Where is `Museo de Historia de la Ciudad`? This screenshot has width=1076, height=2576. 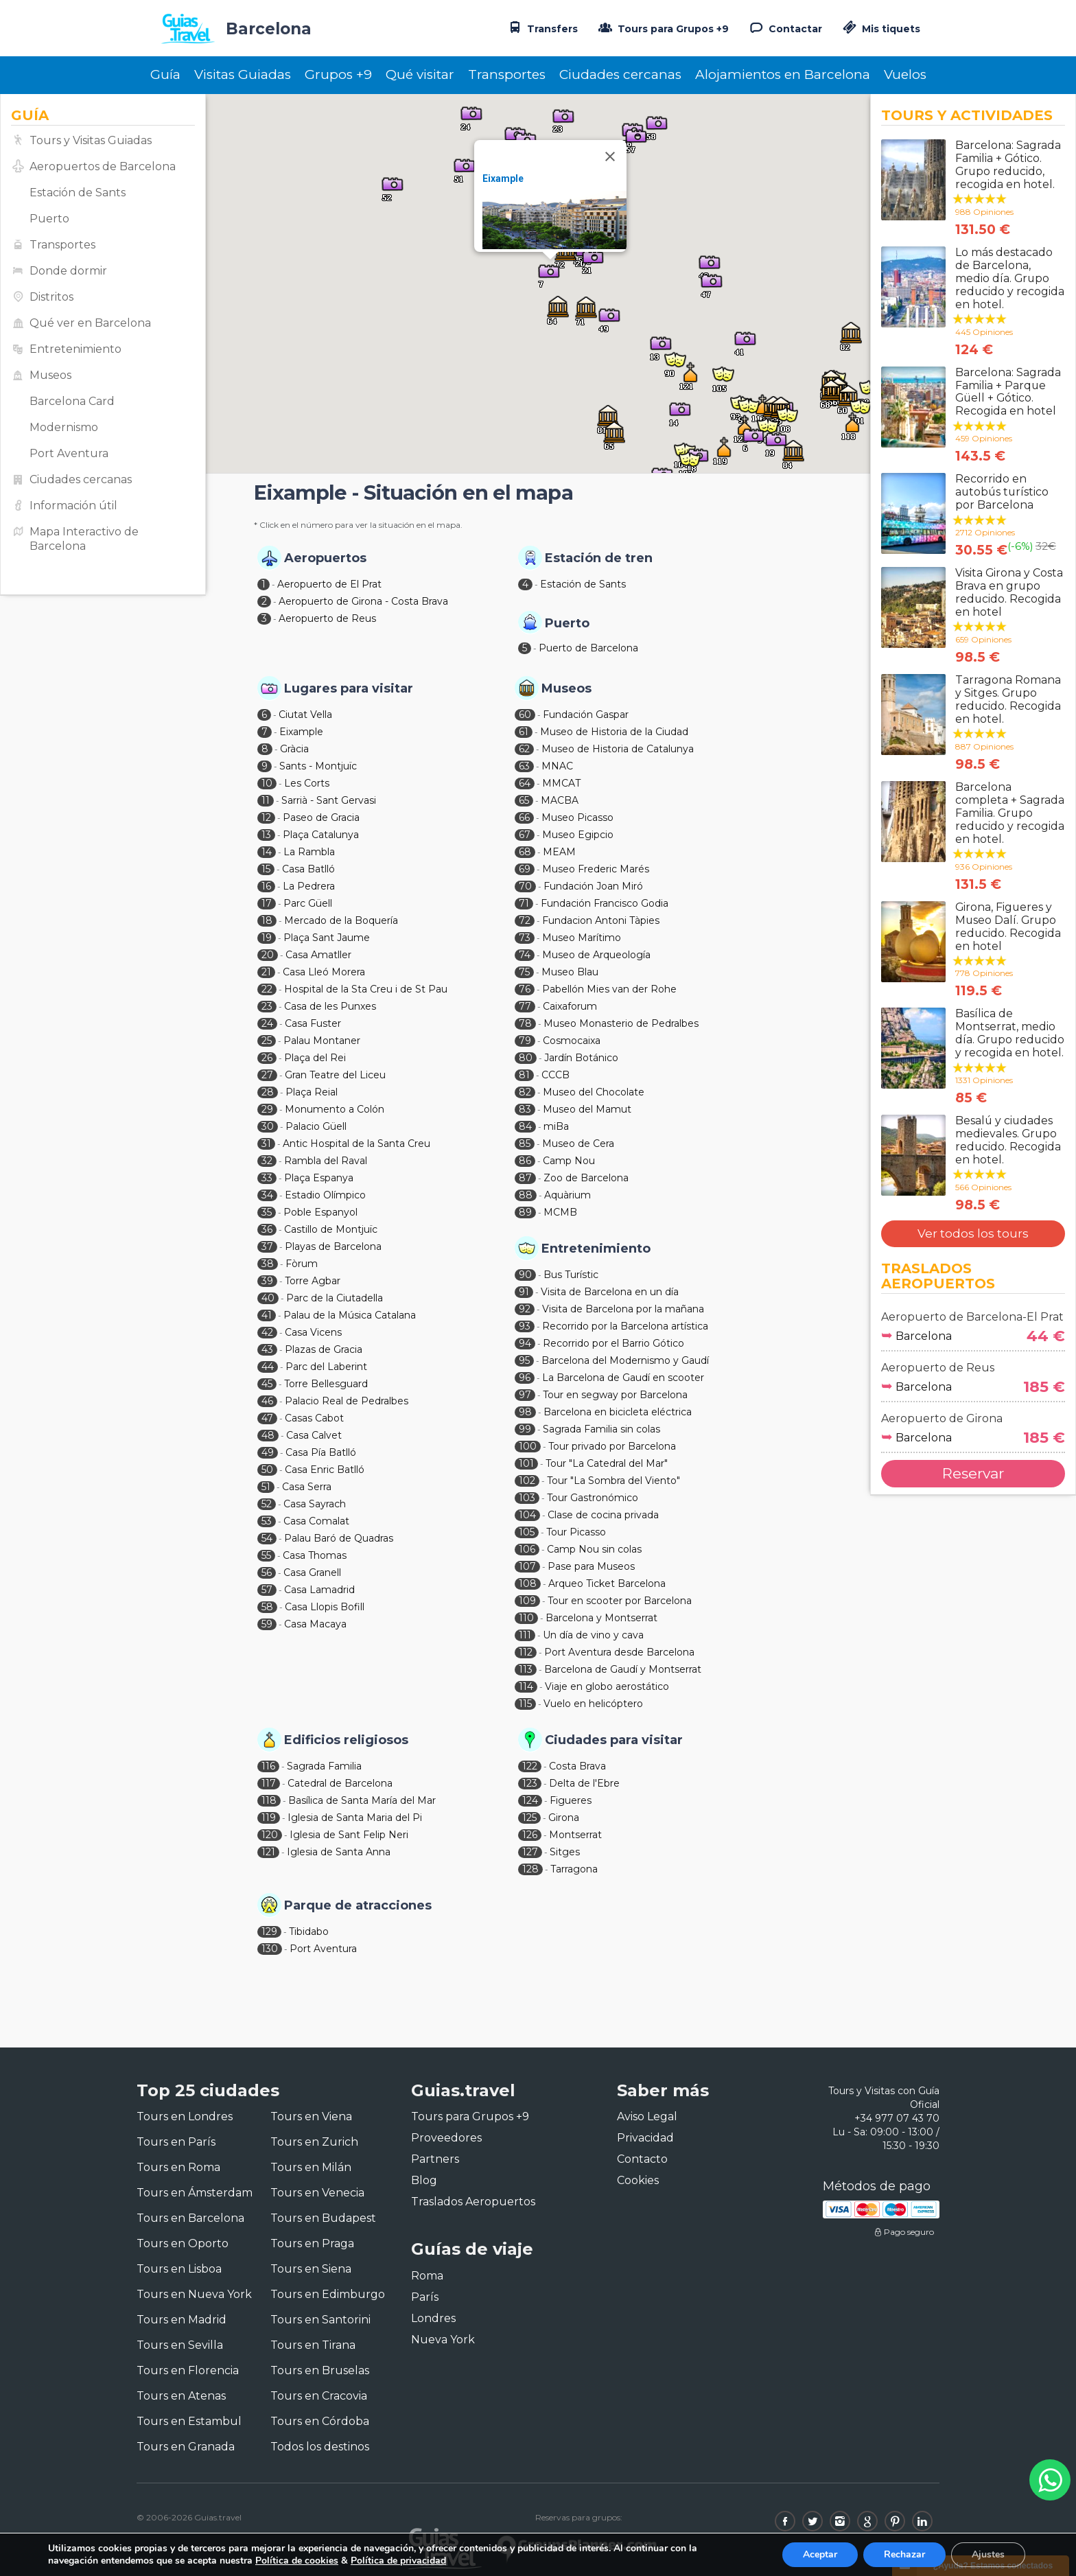
Museo de Historia de la Ciudad is located at coordinates (614, 732).